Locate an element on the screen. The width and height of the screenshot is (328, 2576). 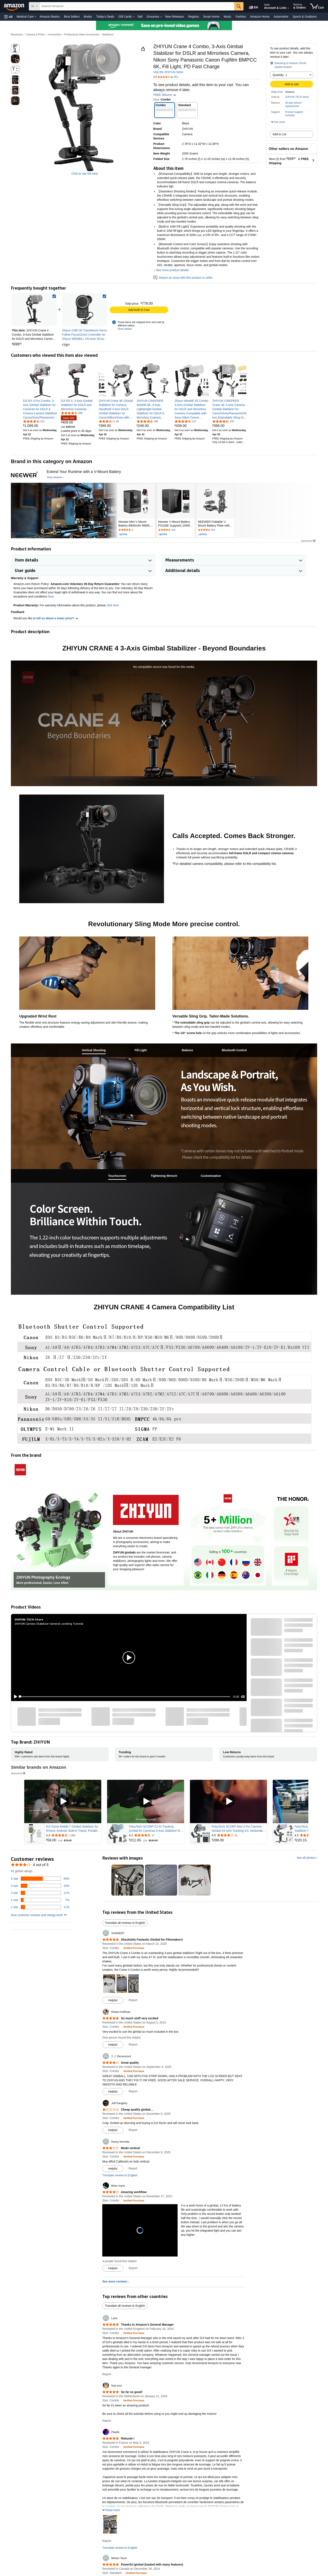
Accessories is located at coordinates (54, 34).